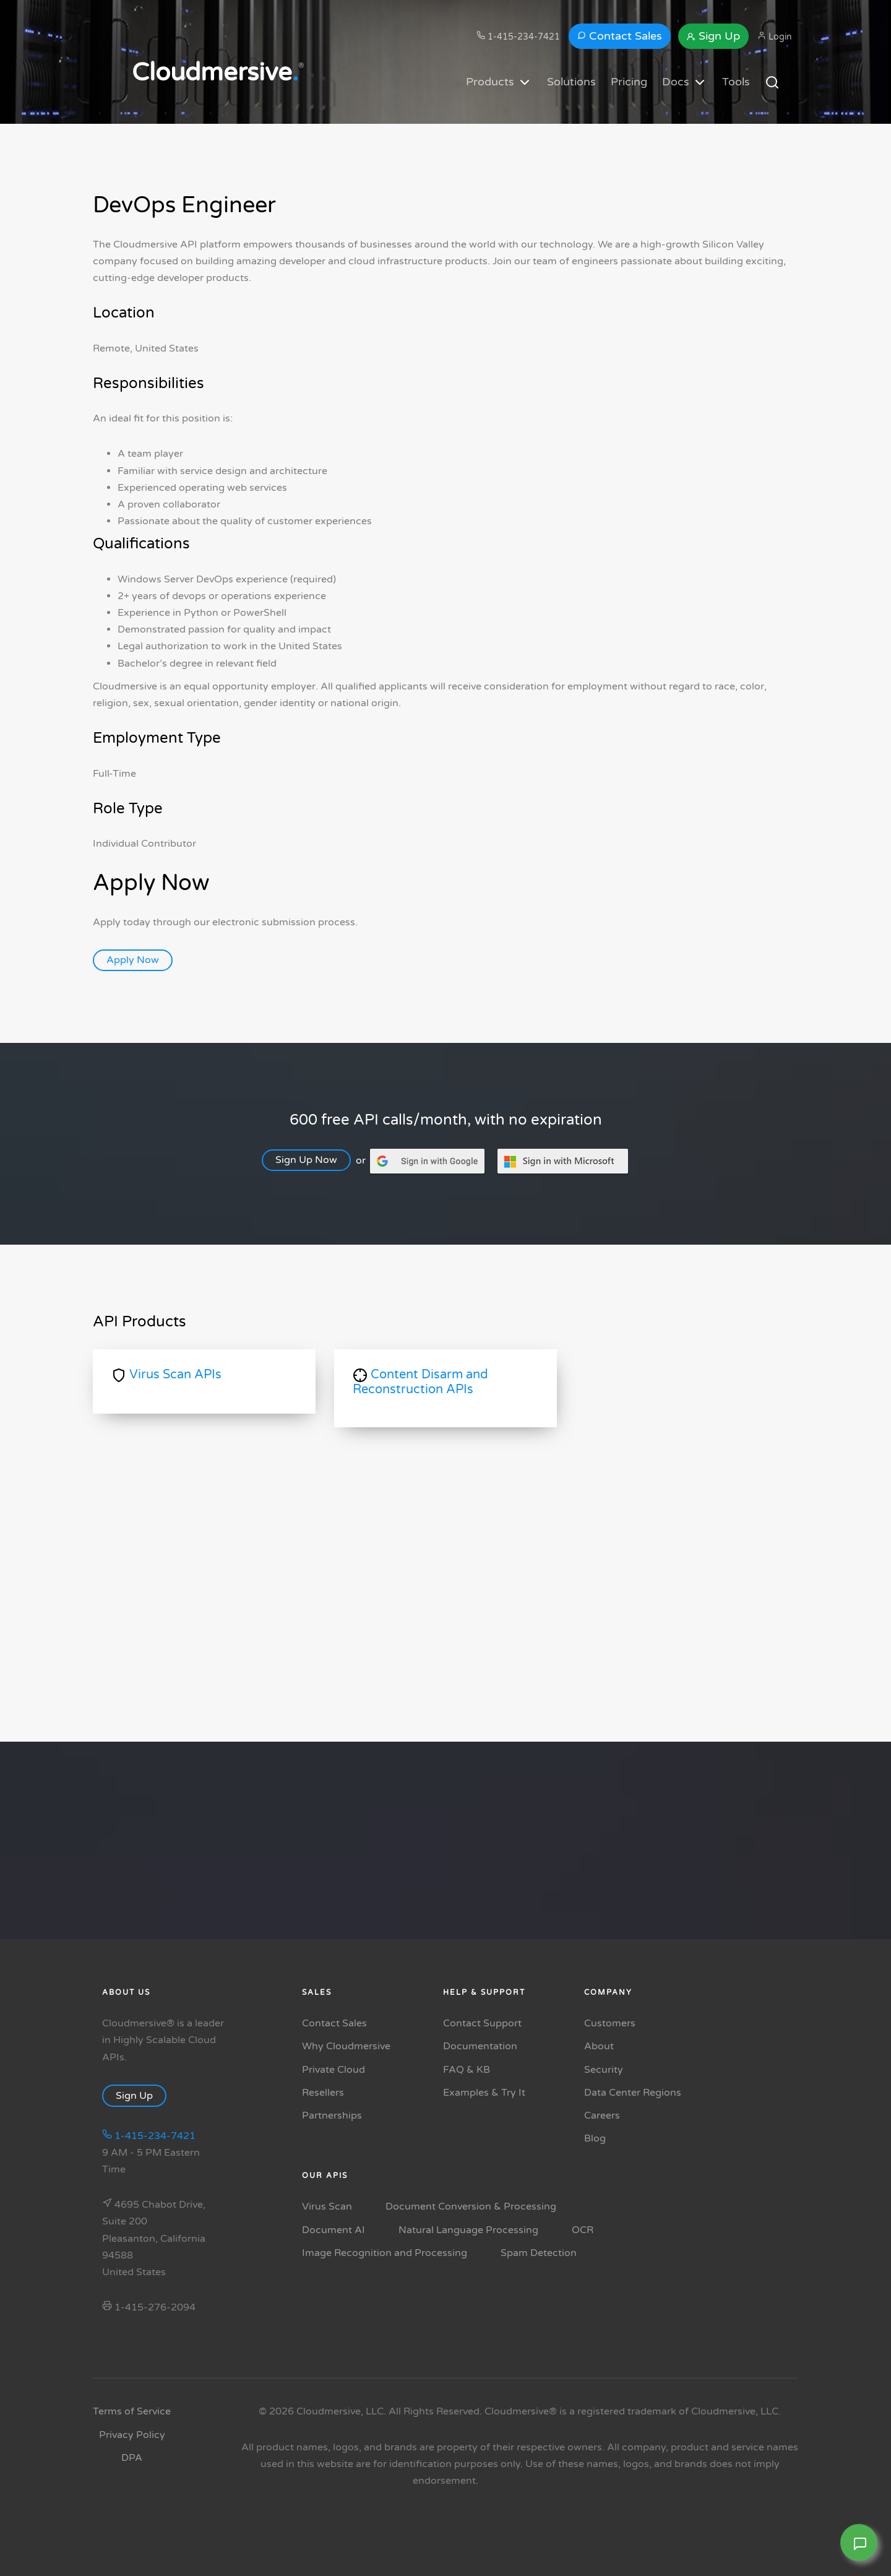 This screenshot has width=891, height=2576. Describe the element at coordinates (595, 2138) in the screenshot. I see `Blog` at that location.